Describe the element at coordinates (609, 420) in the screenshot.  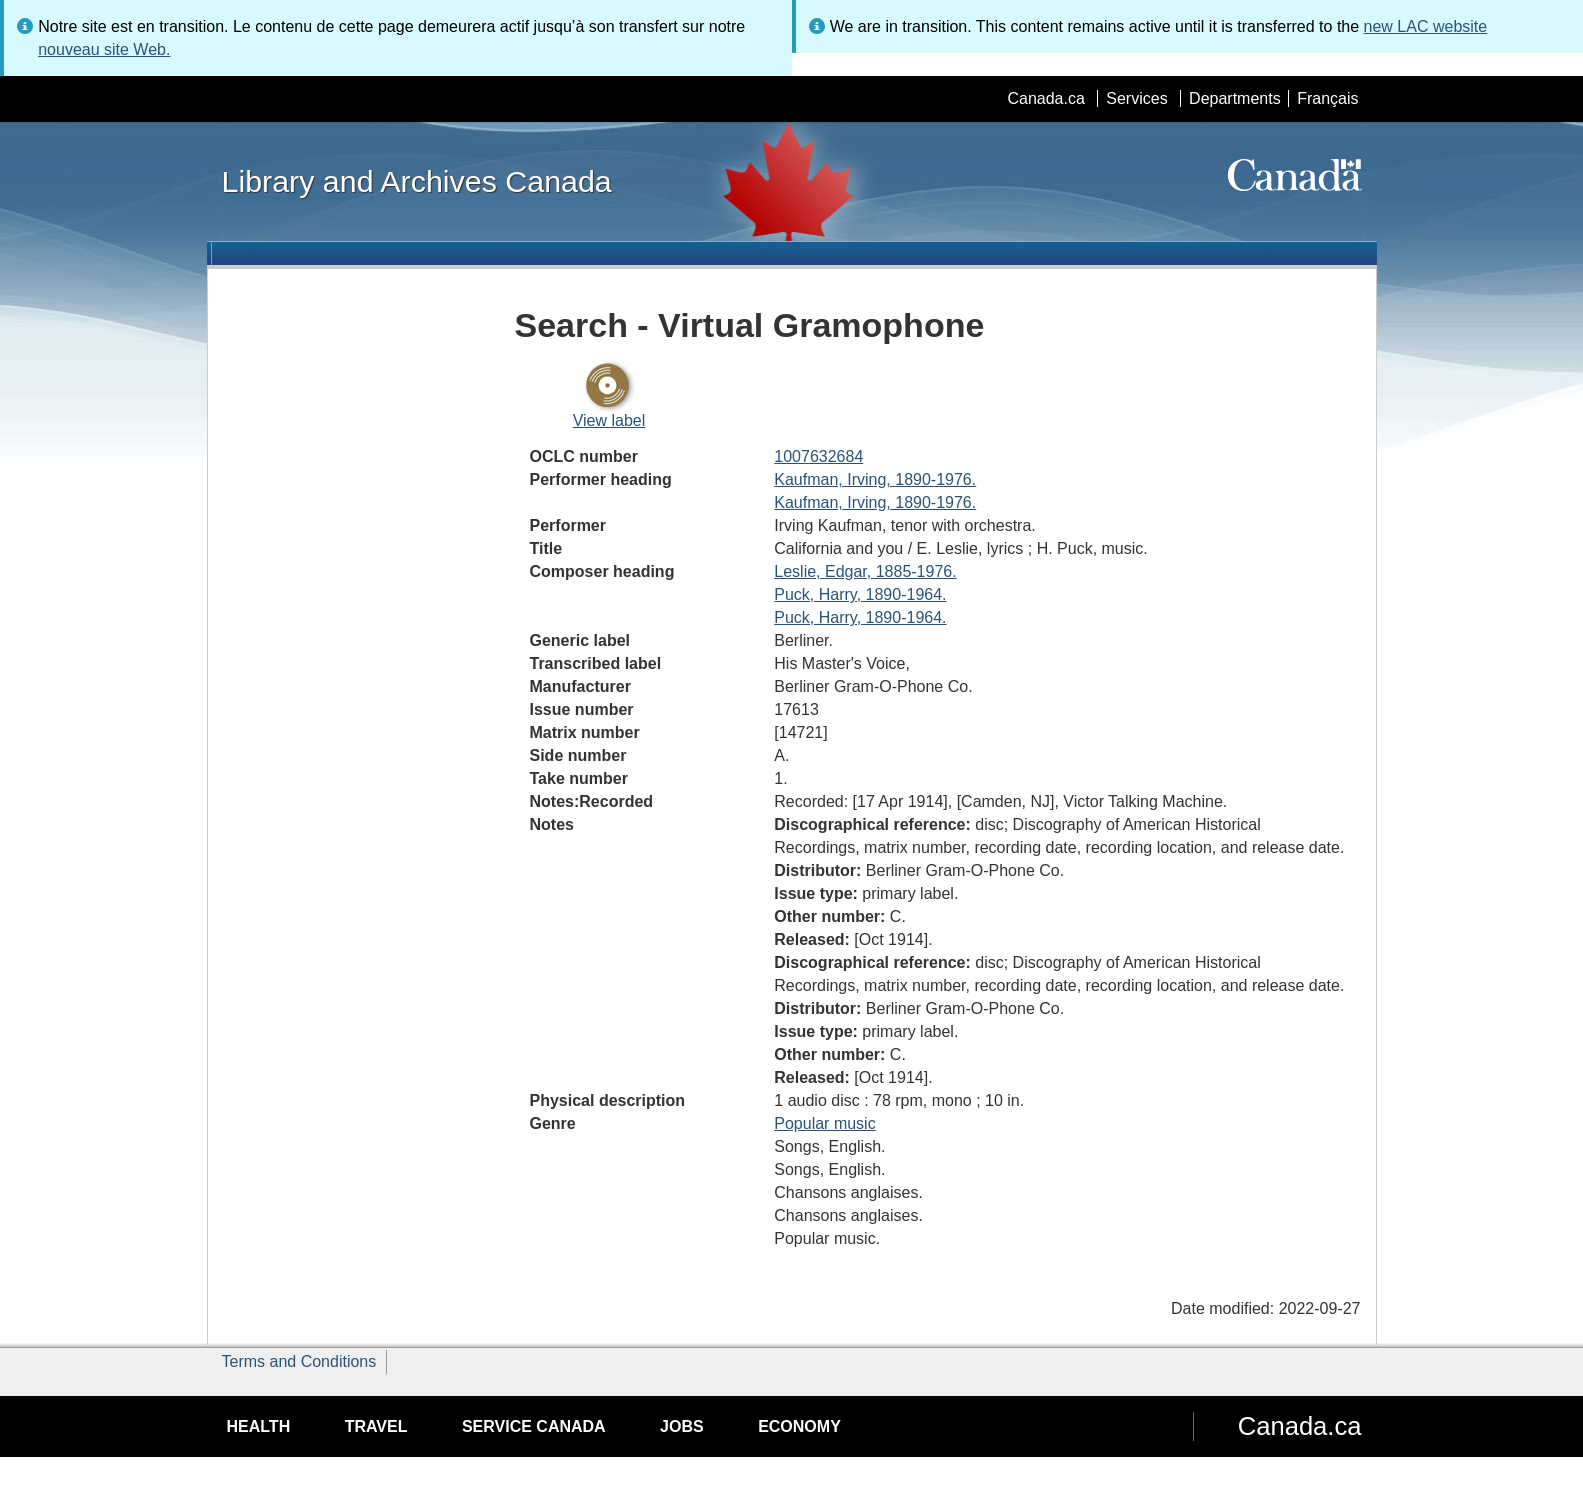
I see `View label` at that location.